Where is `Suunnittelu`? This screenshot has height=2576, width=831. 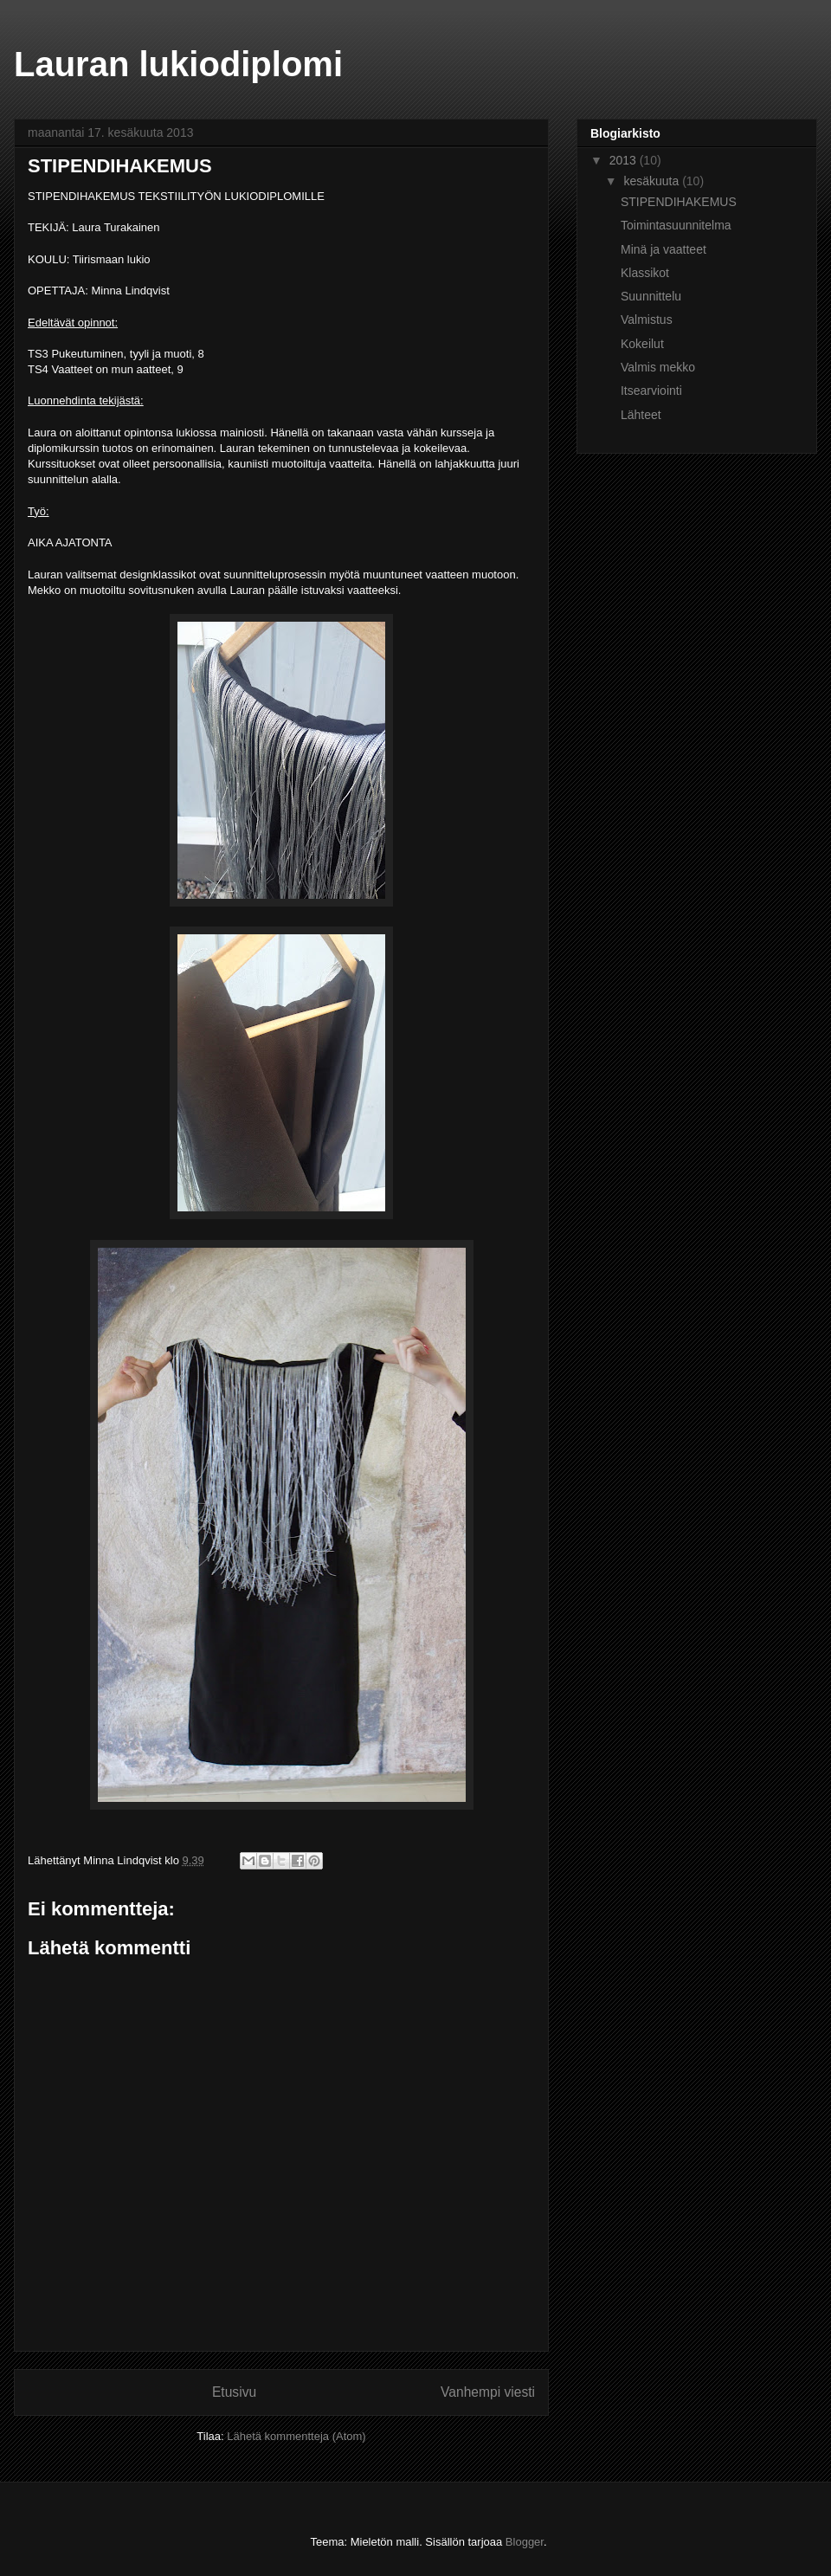
Suunnittelu is located at coordinates (651, 296).